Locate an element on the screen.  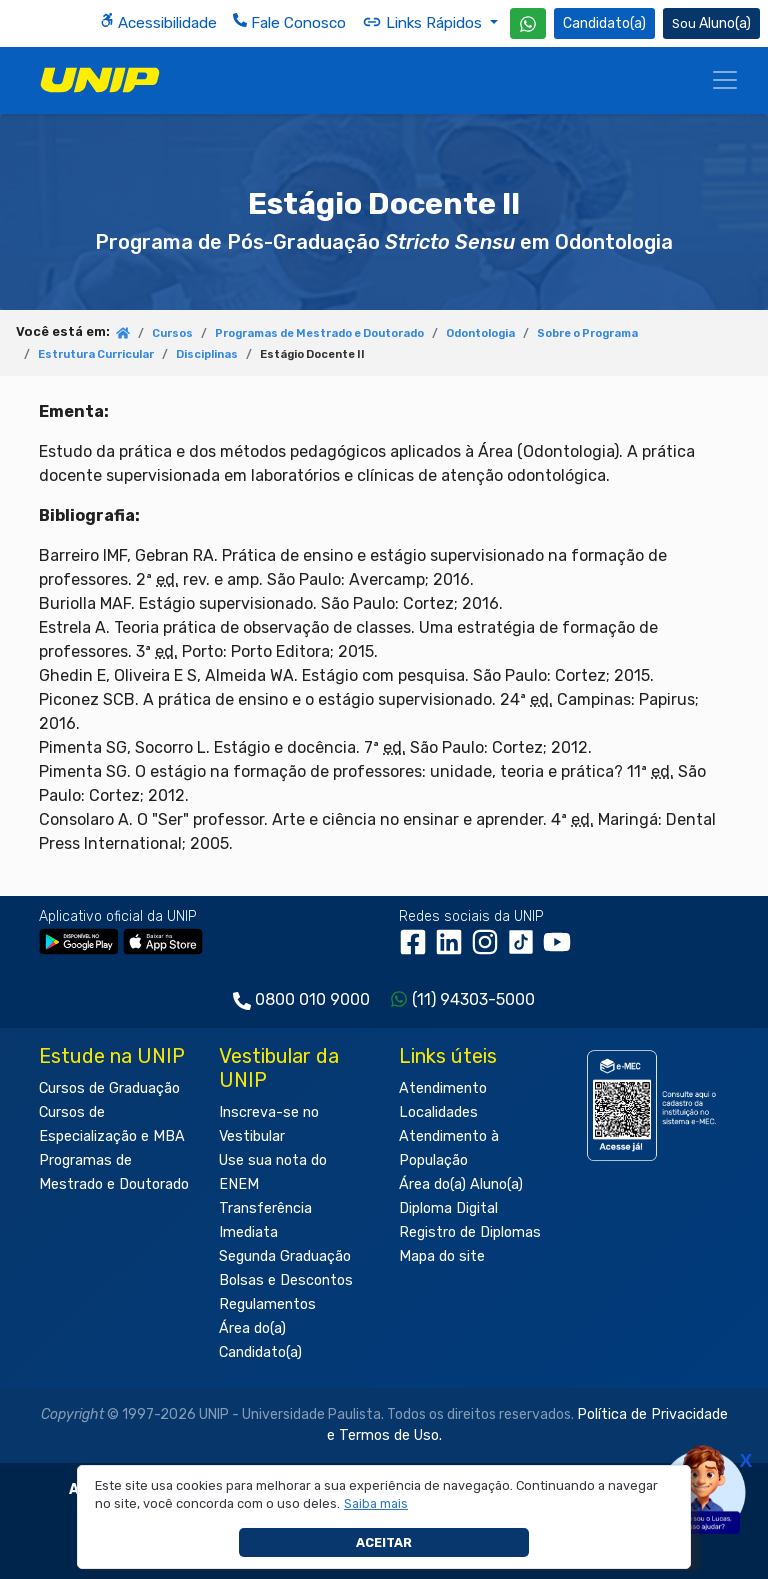
Regulamentos is located at coordinates (267, 1304).